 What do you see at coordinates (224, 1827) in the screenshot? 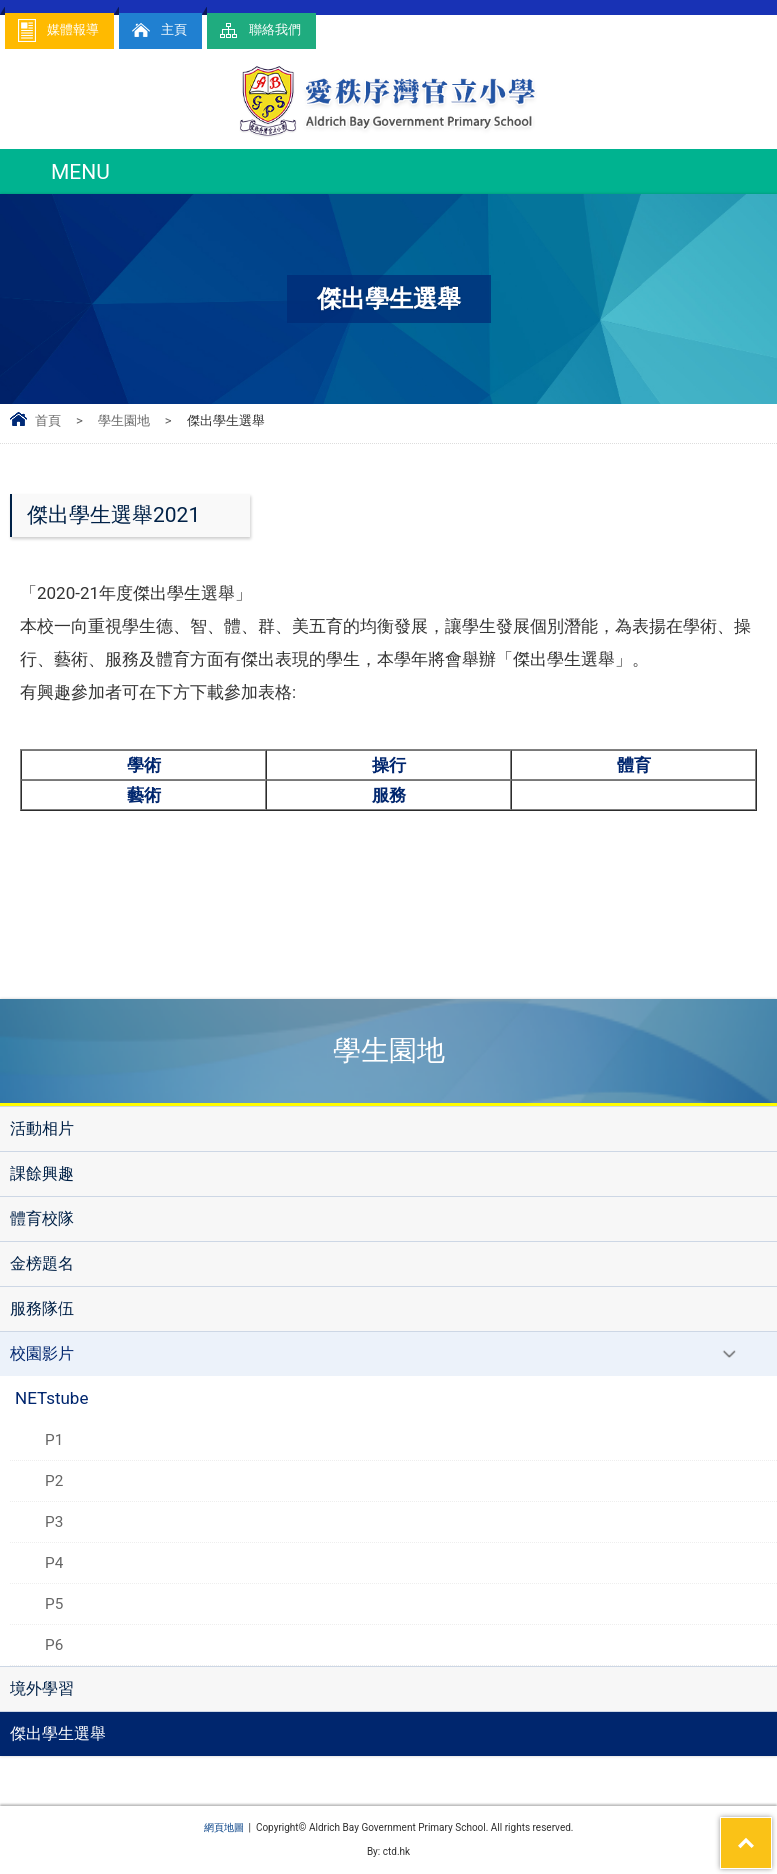
I see `網頁地圖` at bounding box center [224, 1827].